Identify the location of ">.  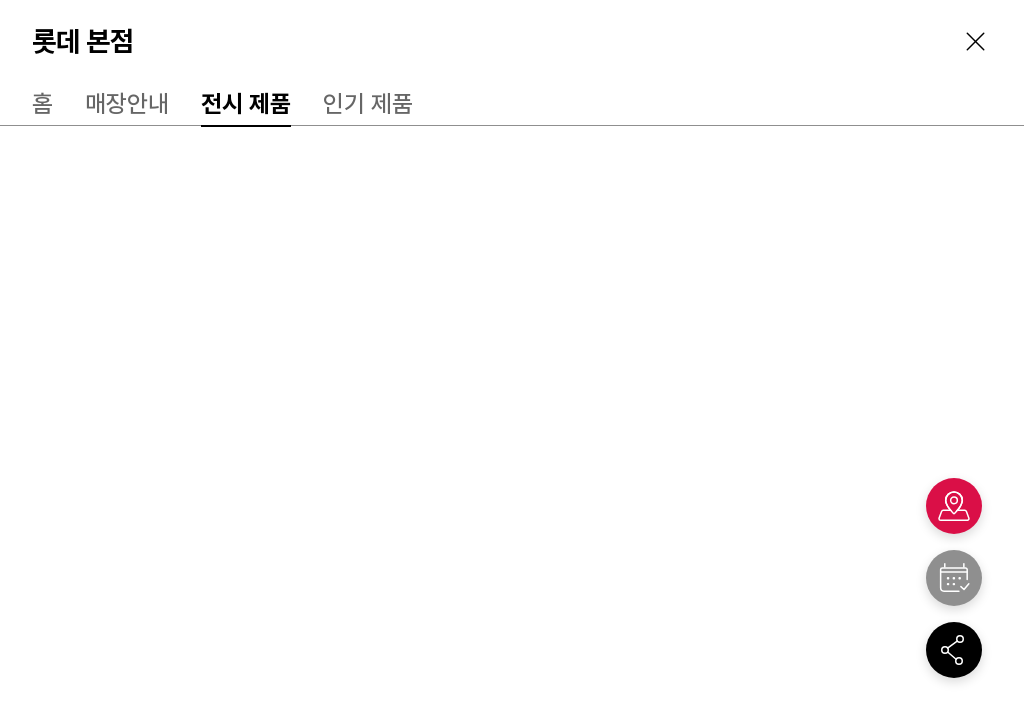
(954, 578).